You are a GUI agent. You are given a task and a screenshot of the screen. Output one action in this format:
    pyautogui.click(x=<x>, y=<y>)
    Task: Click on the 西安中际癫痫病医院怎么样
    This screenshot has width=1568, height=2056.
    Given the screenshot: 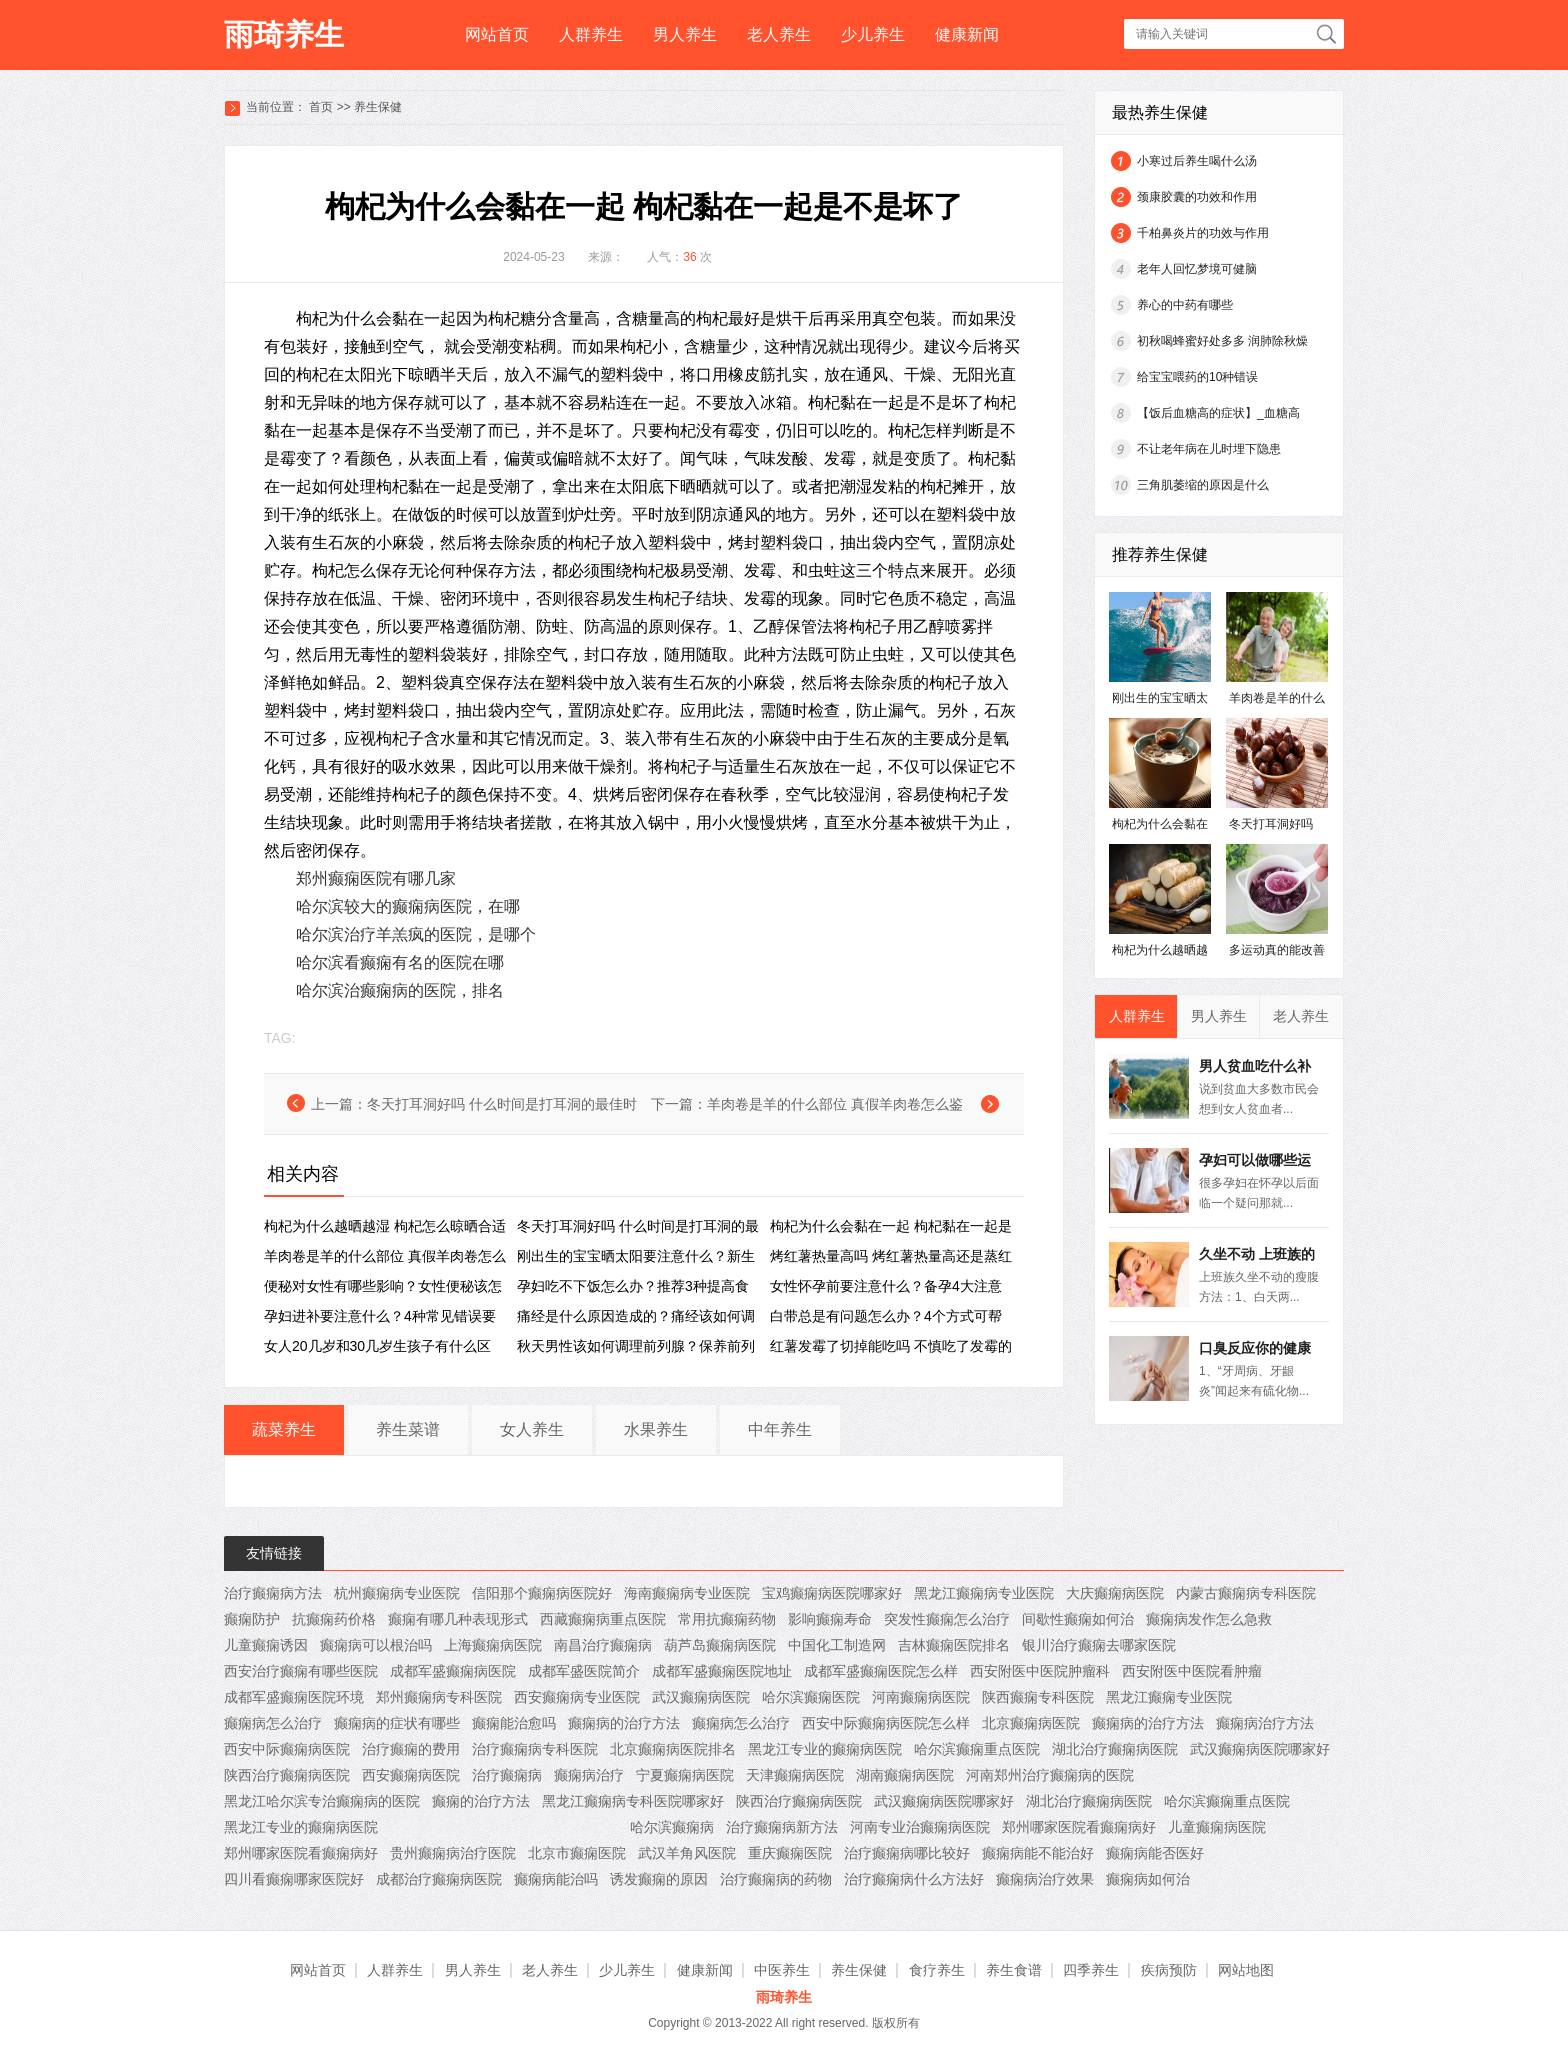 What is the action you would take?
    pyautogui.click(x=886, y=1723)
    